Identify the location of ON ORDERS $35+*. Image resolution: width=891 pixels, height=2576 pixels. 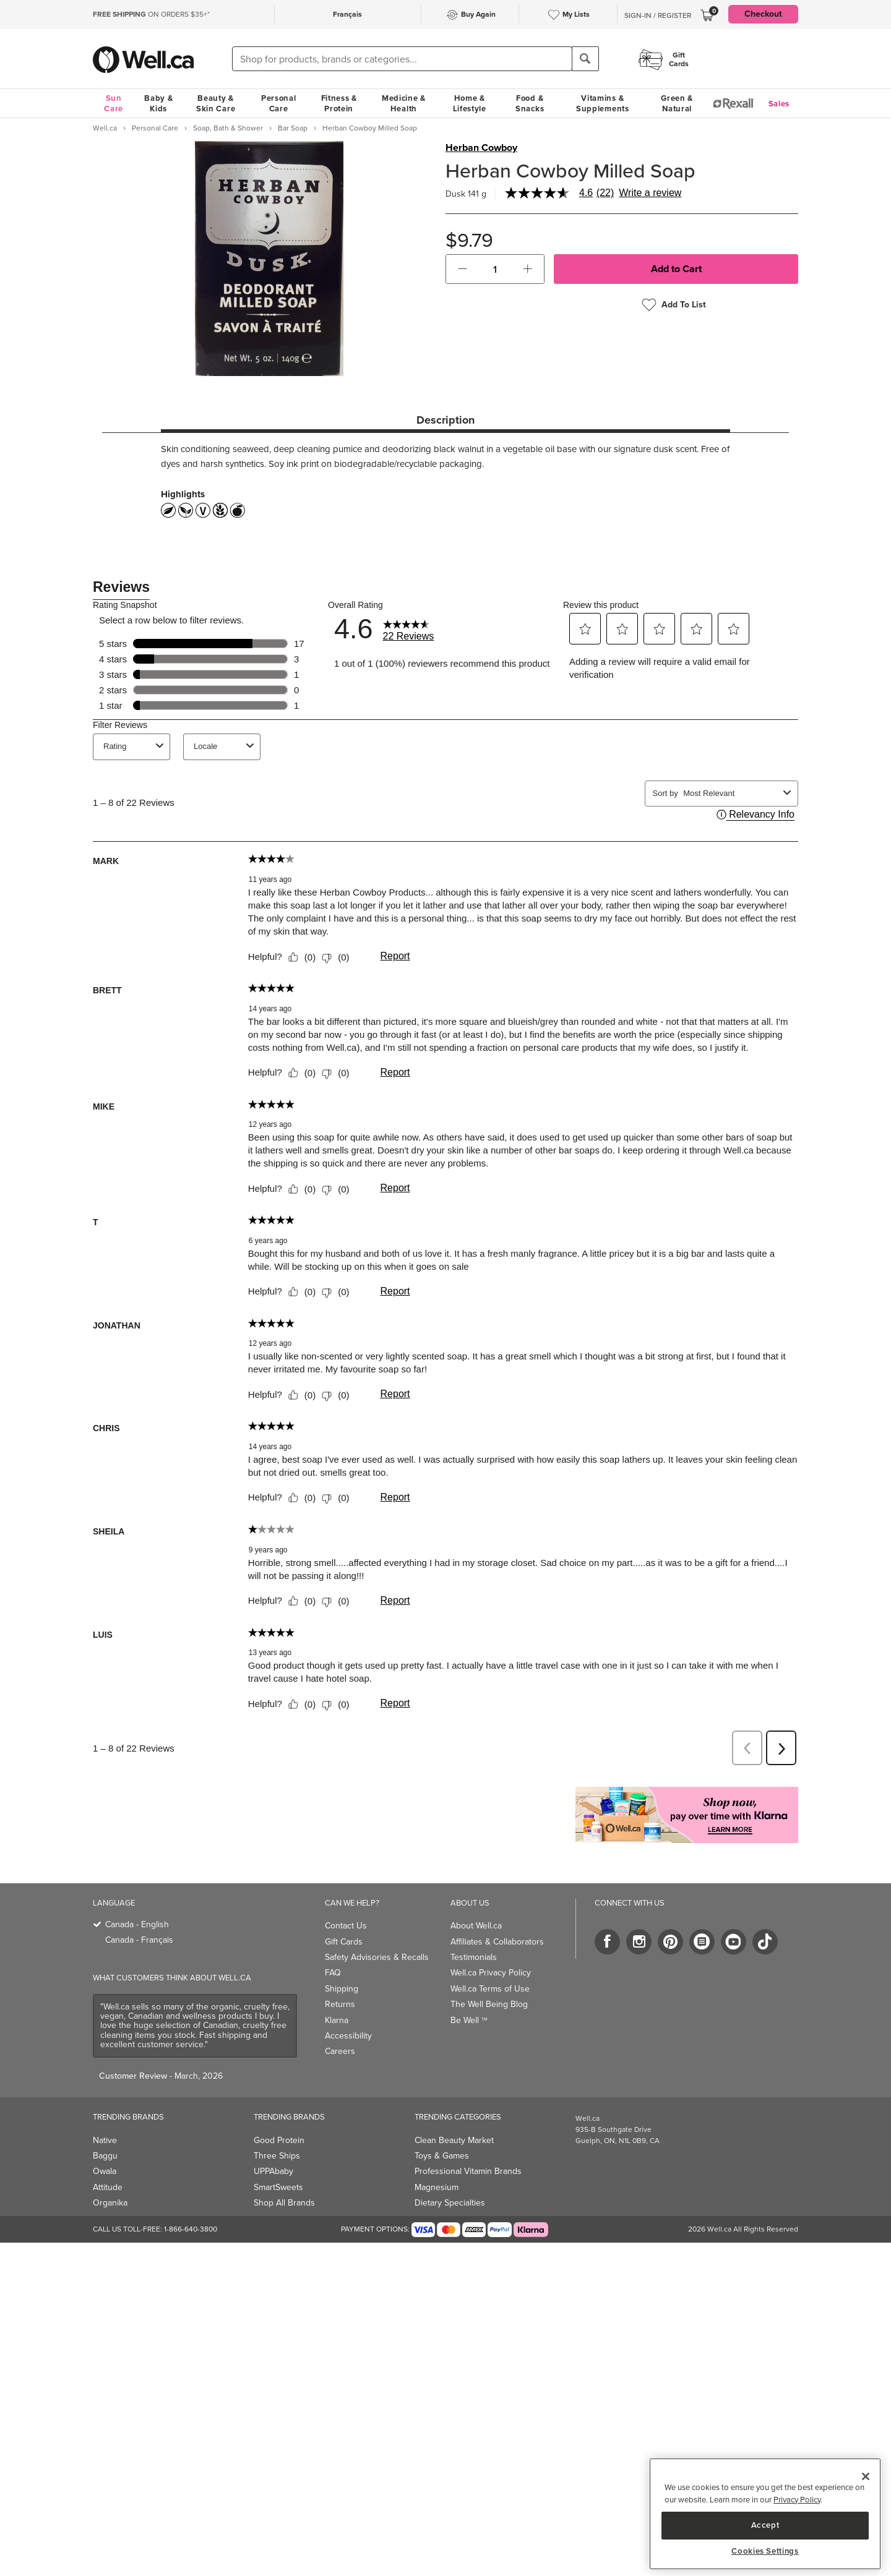
(151, 14).